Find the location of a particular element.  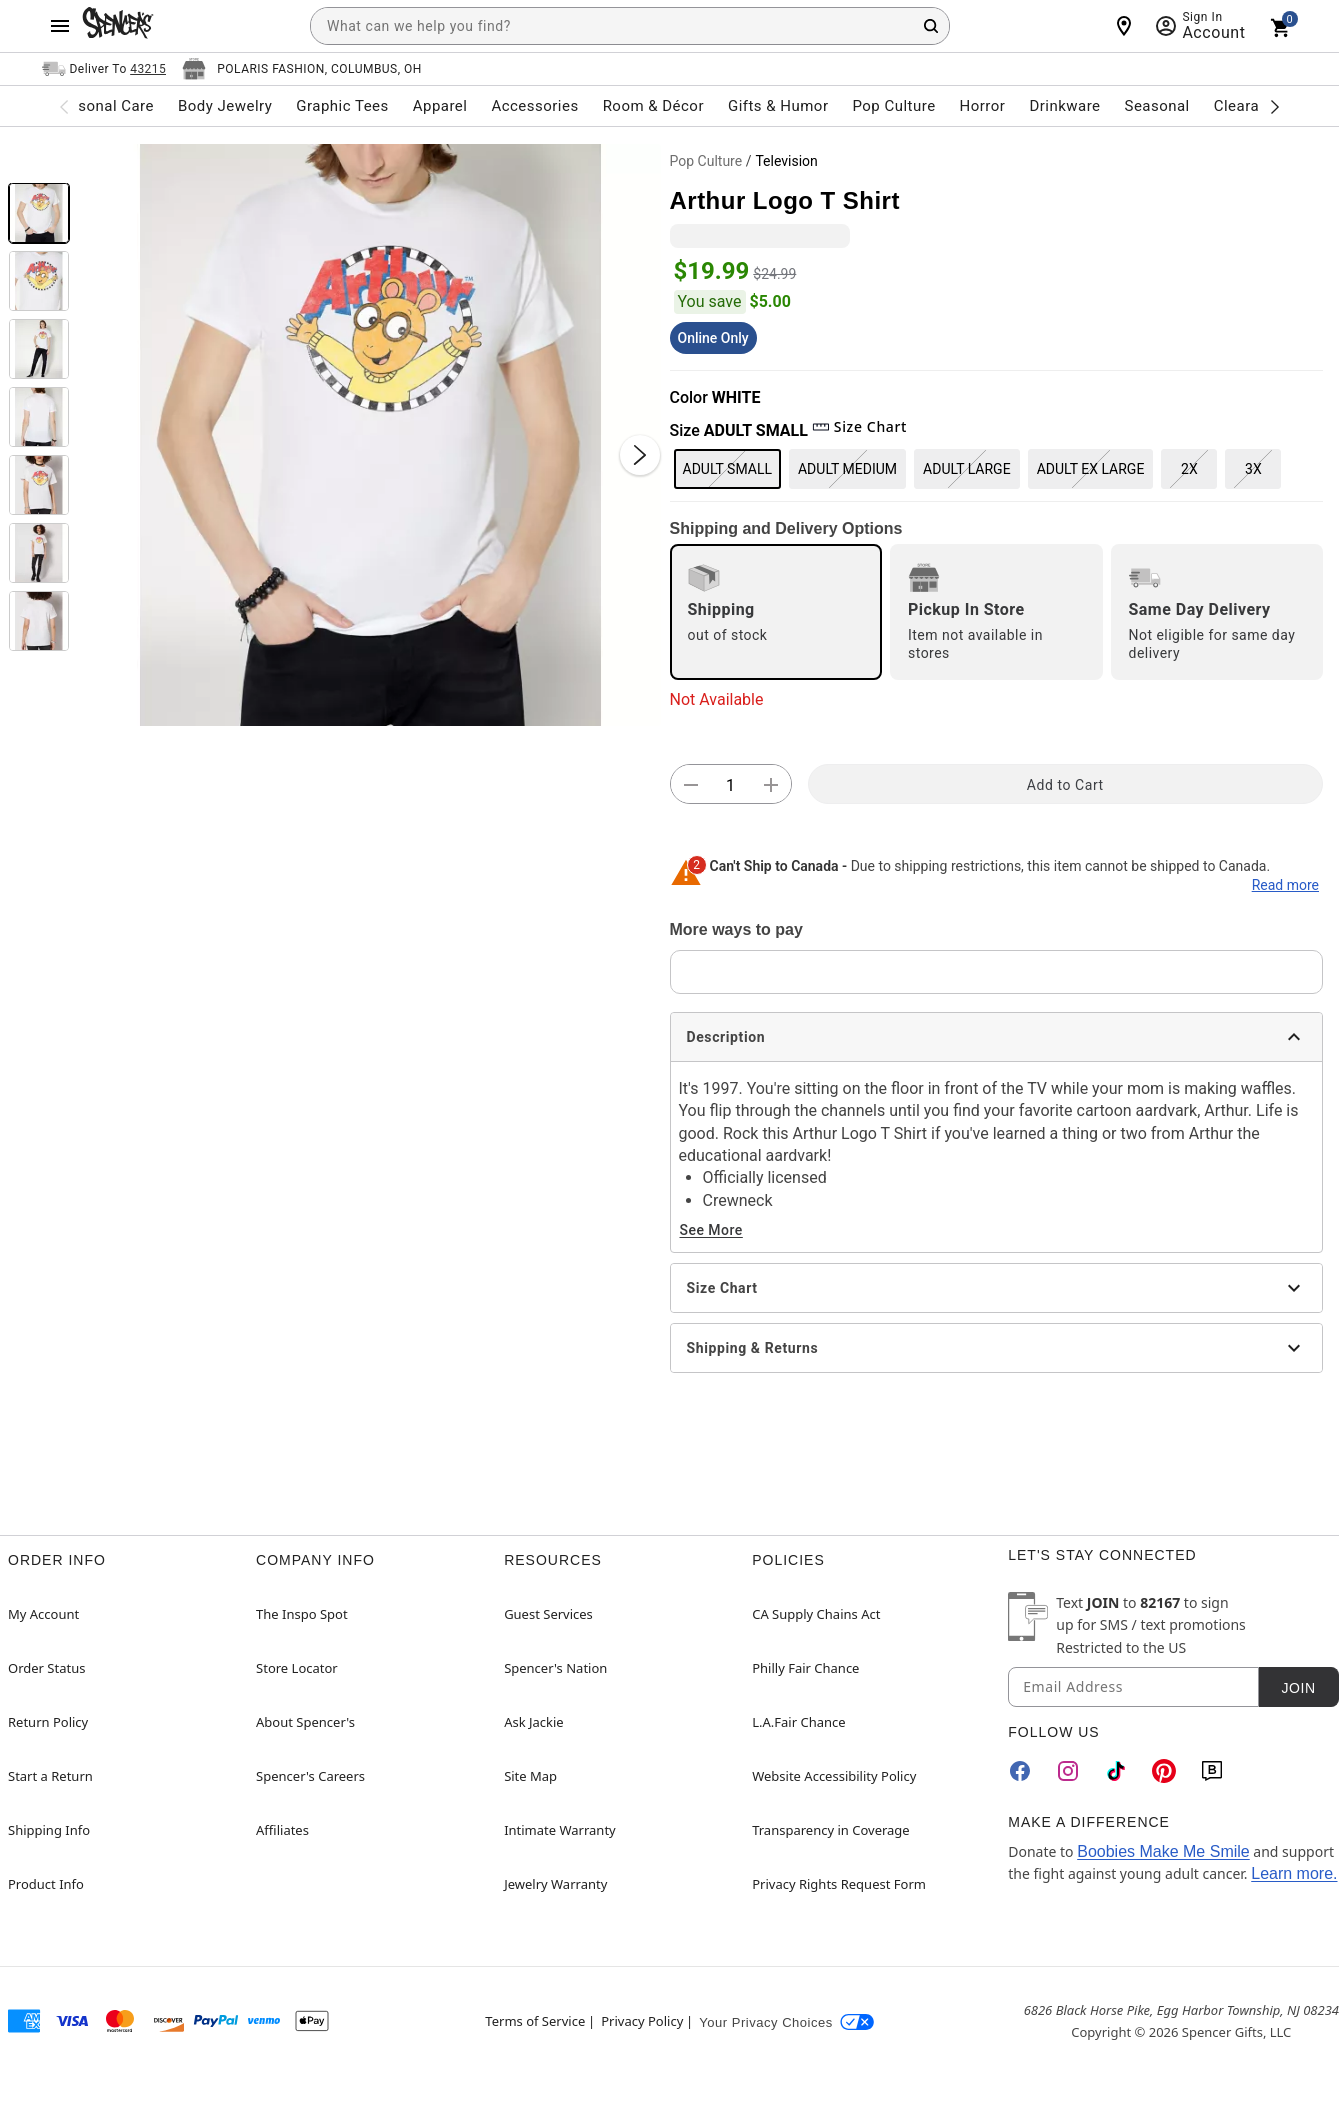

Pop Culture [menuitem] is located at coordinates (893, 106).